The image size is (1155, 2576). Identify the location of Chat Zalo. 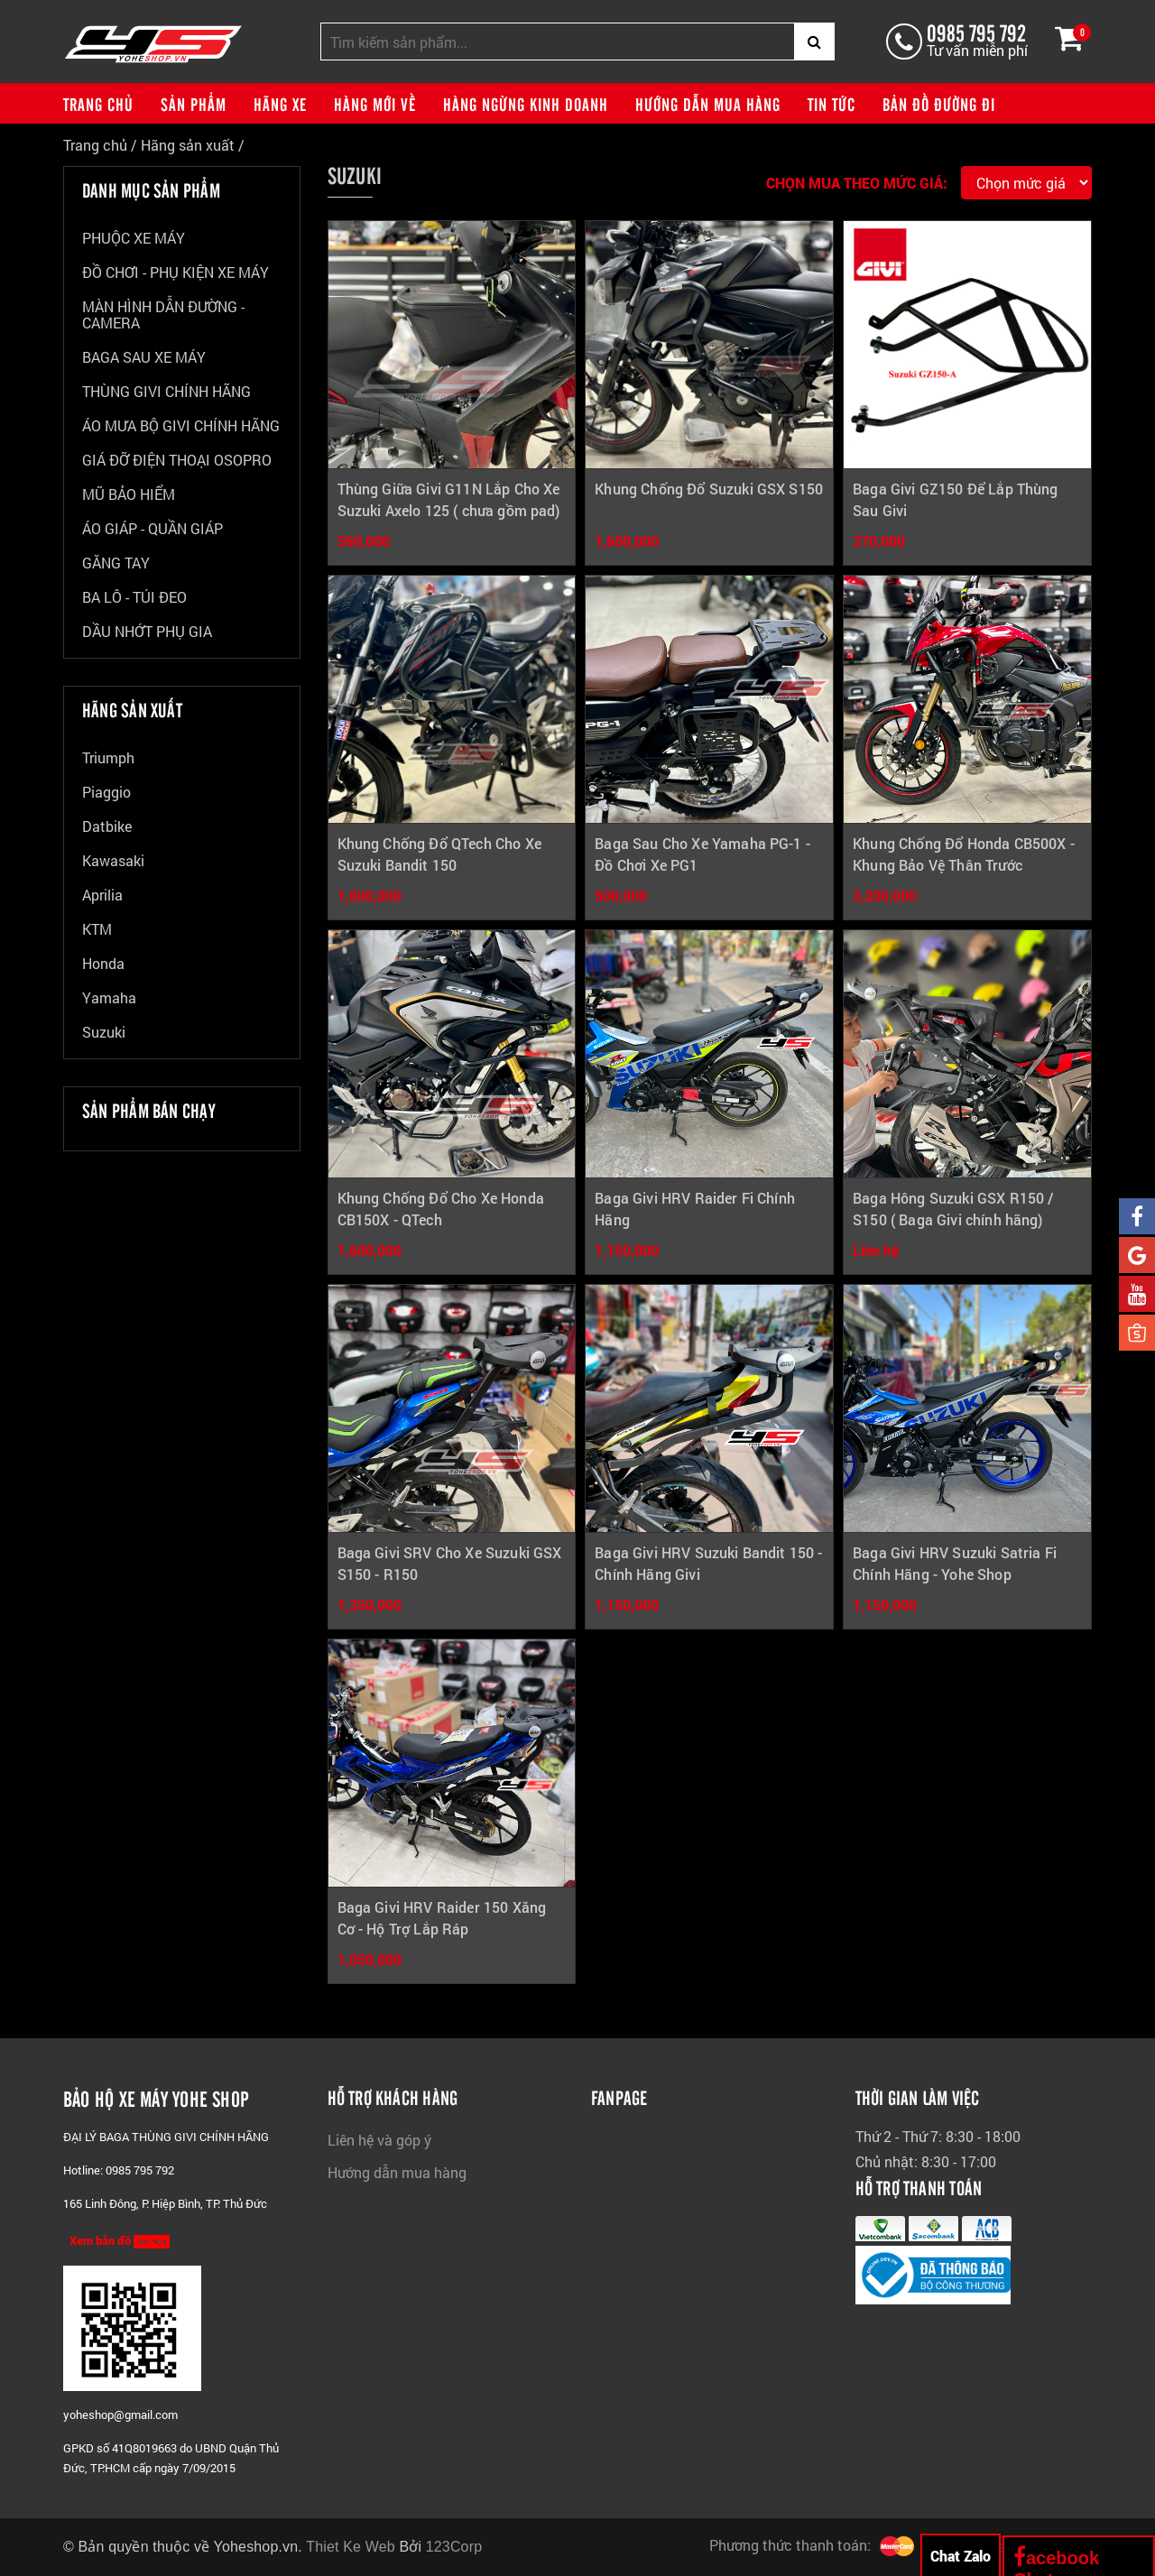
(960, 2555).